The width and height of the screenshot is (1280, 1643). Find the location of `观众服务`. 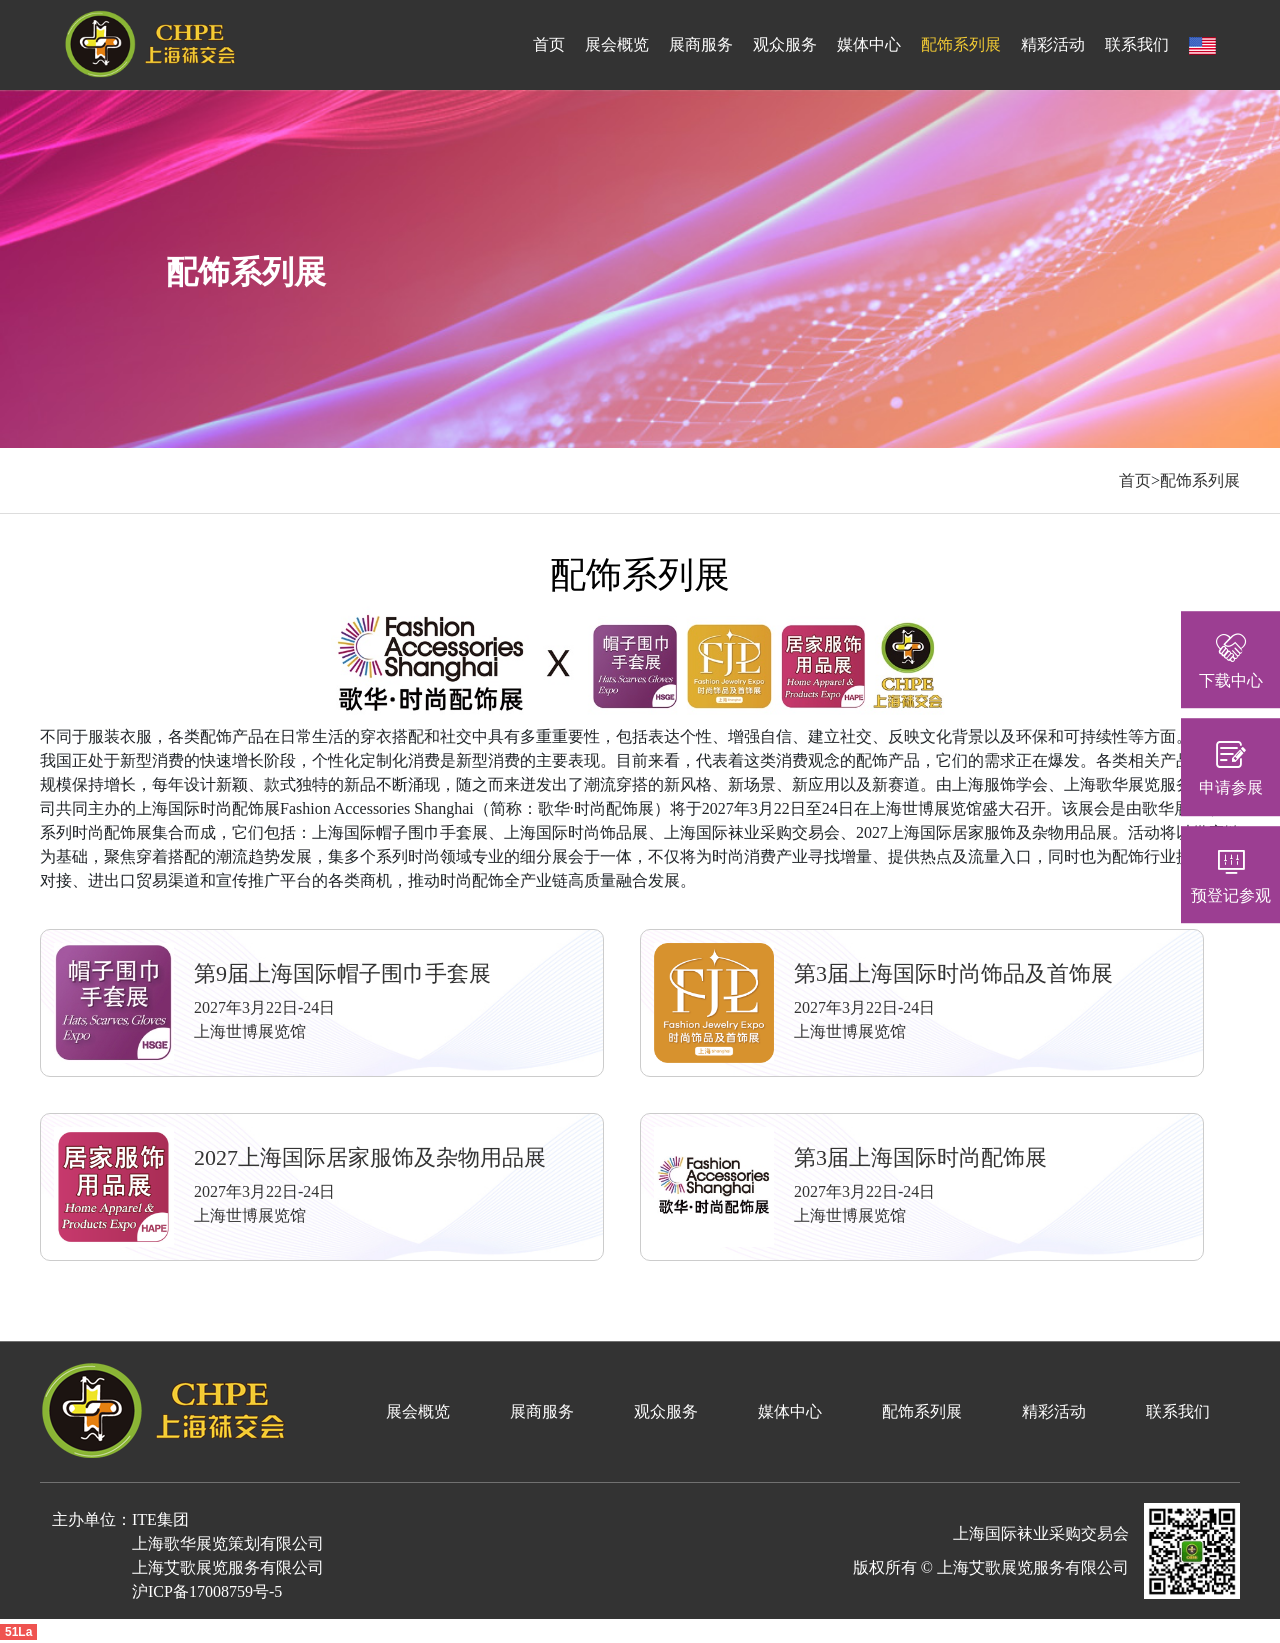

观众服务 is located at coordinates (785, 44).